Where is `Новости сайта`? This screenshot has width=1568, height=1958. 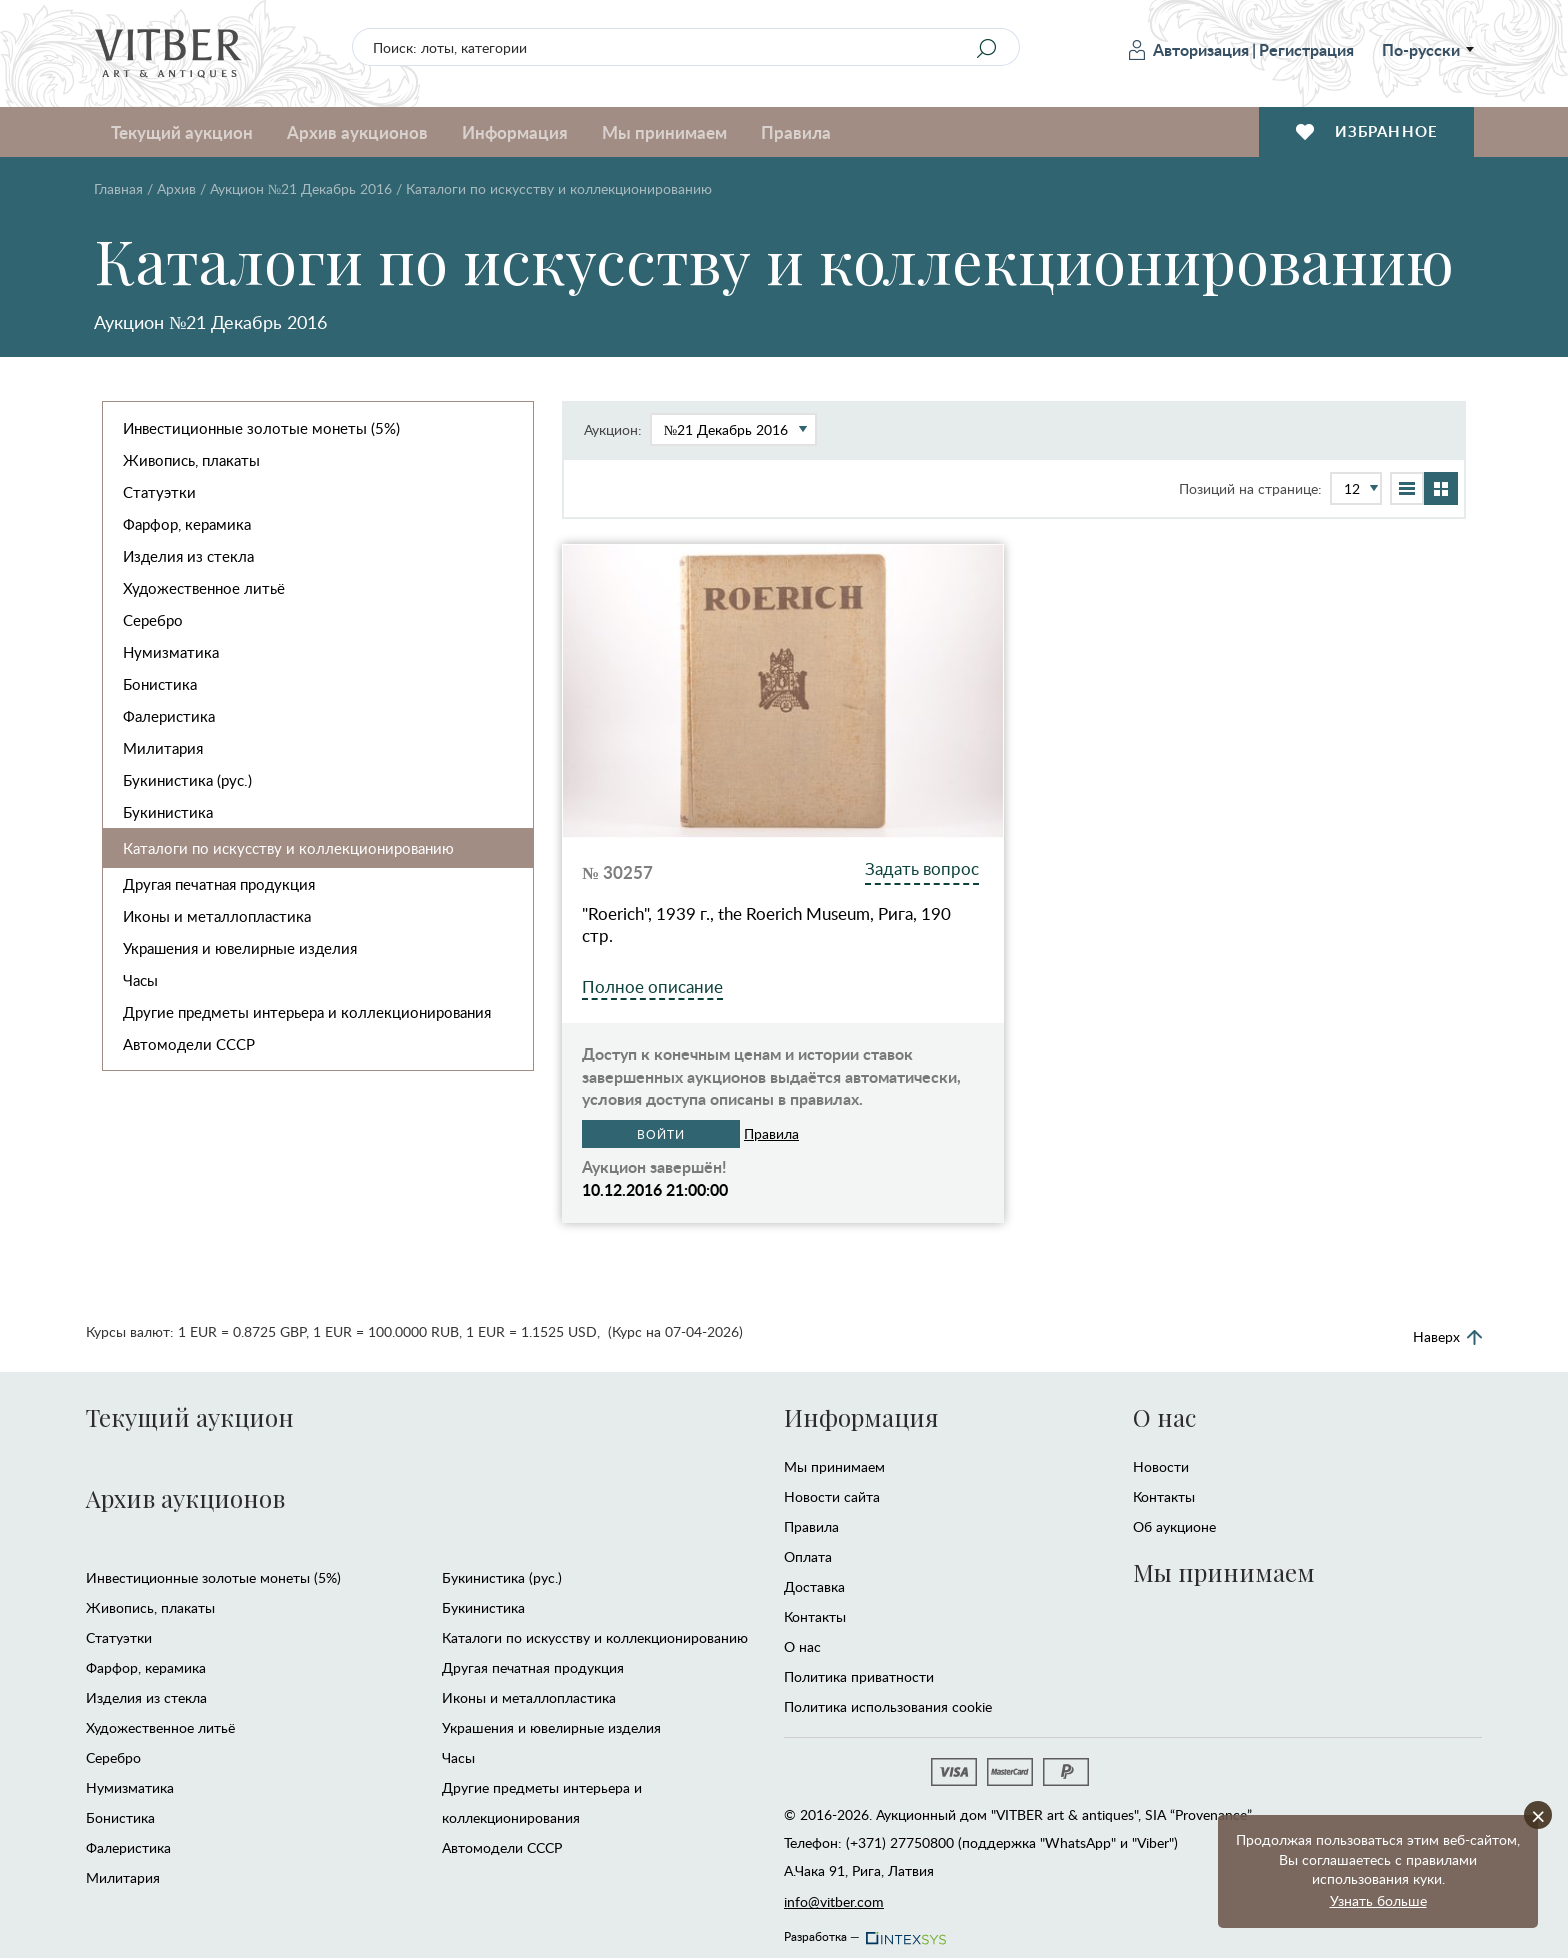 Новости сайта is located at coordinates (832, 1496).